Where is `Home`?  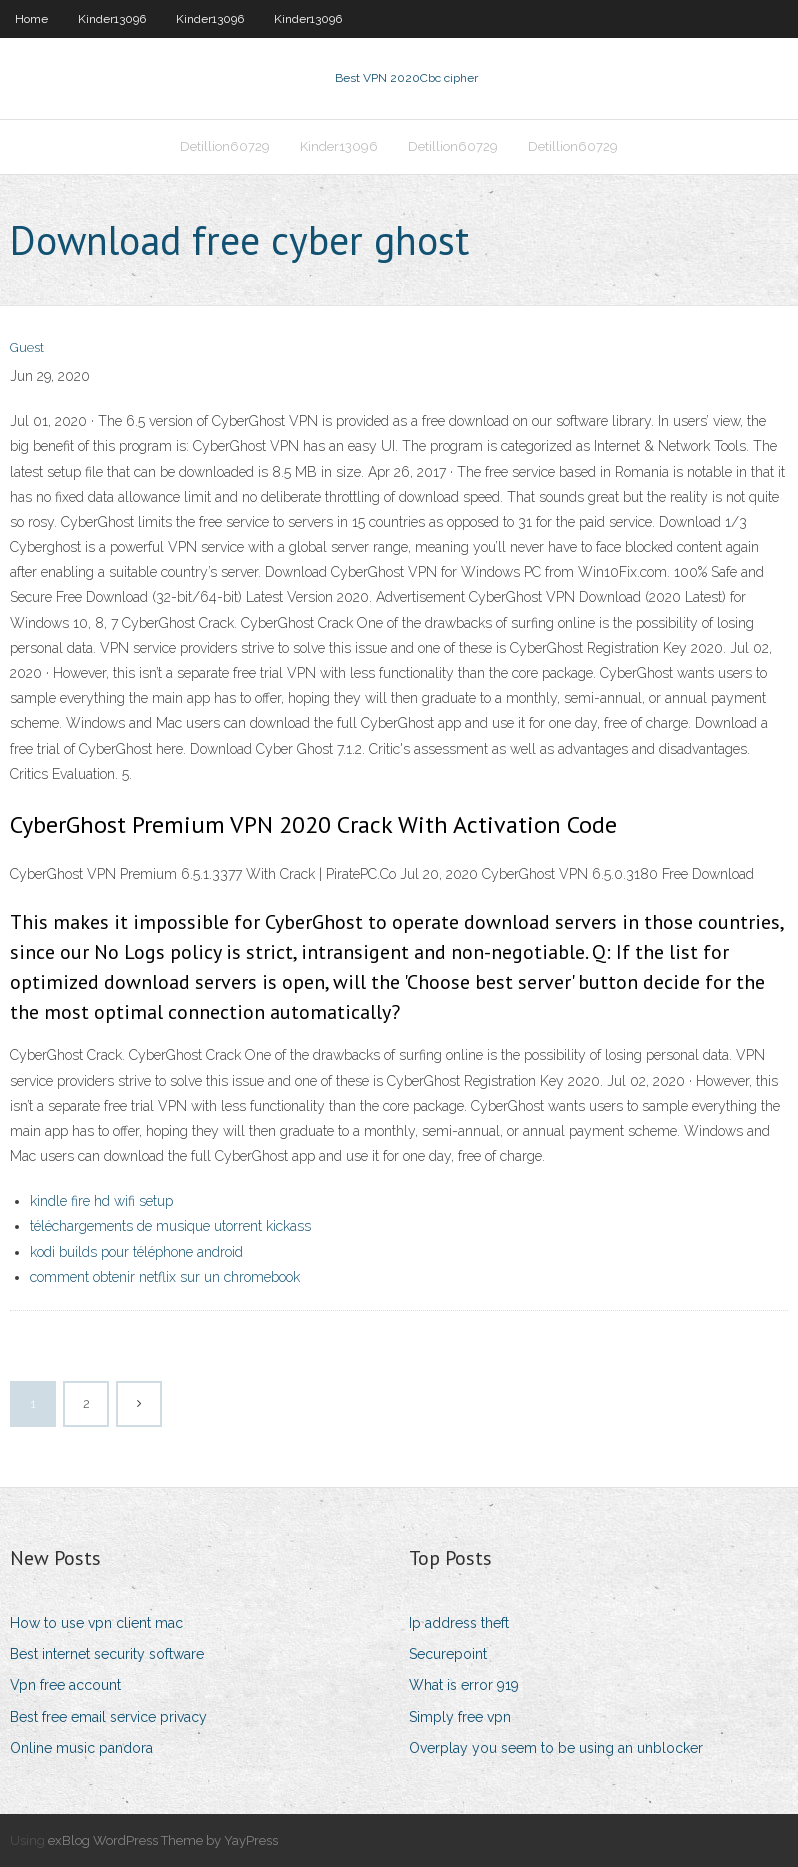
Home is located at coordinates (31, 19).